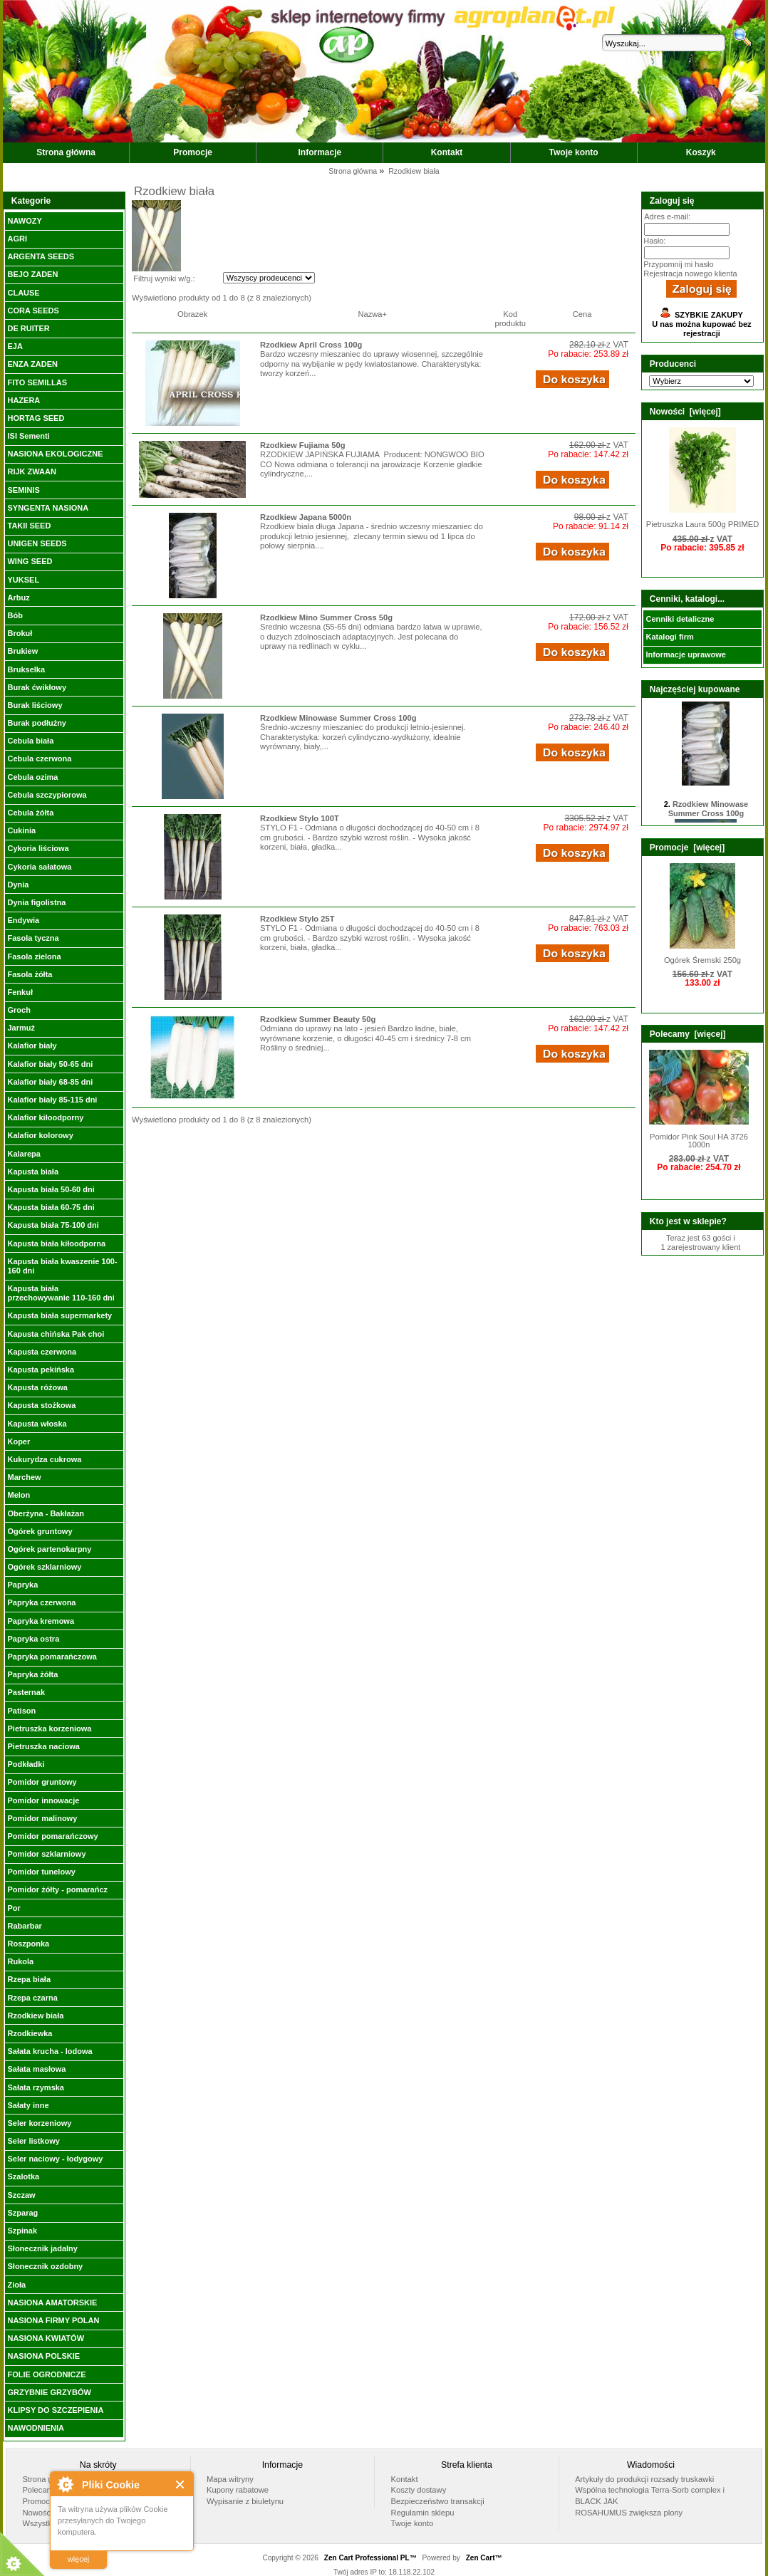 The height and width of the screenshot is (2576, 768). Describe the element at coordinates (573, 152) in the screenshot. I see `Twoje konto` at that location.